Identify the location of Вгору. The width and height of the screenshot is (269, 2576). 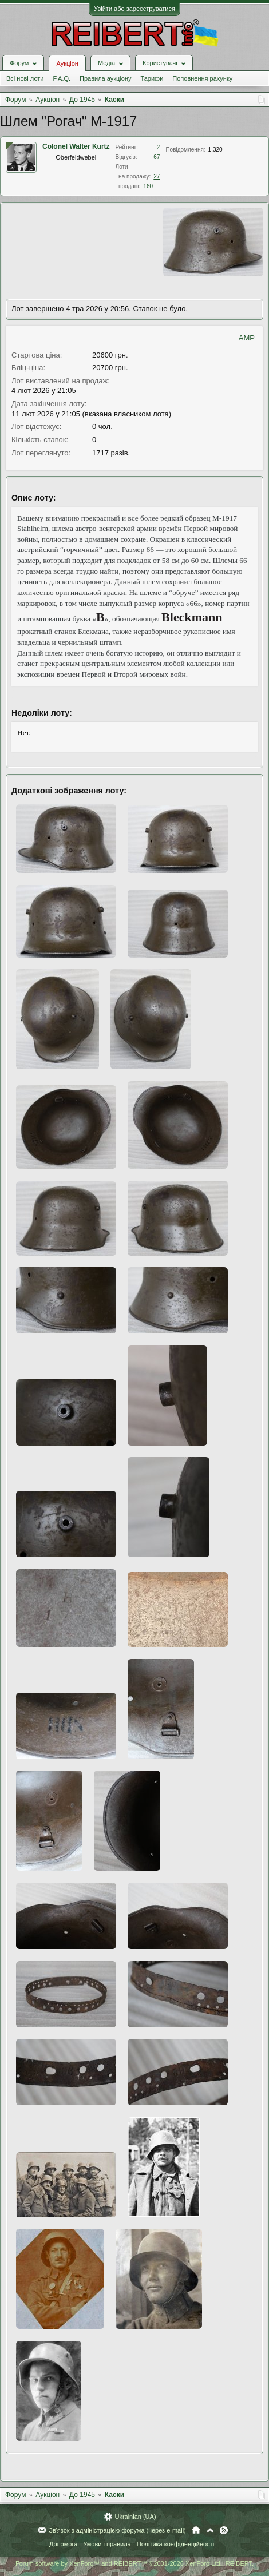
(210, 2530).